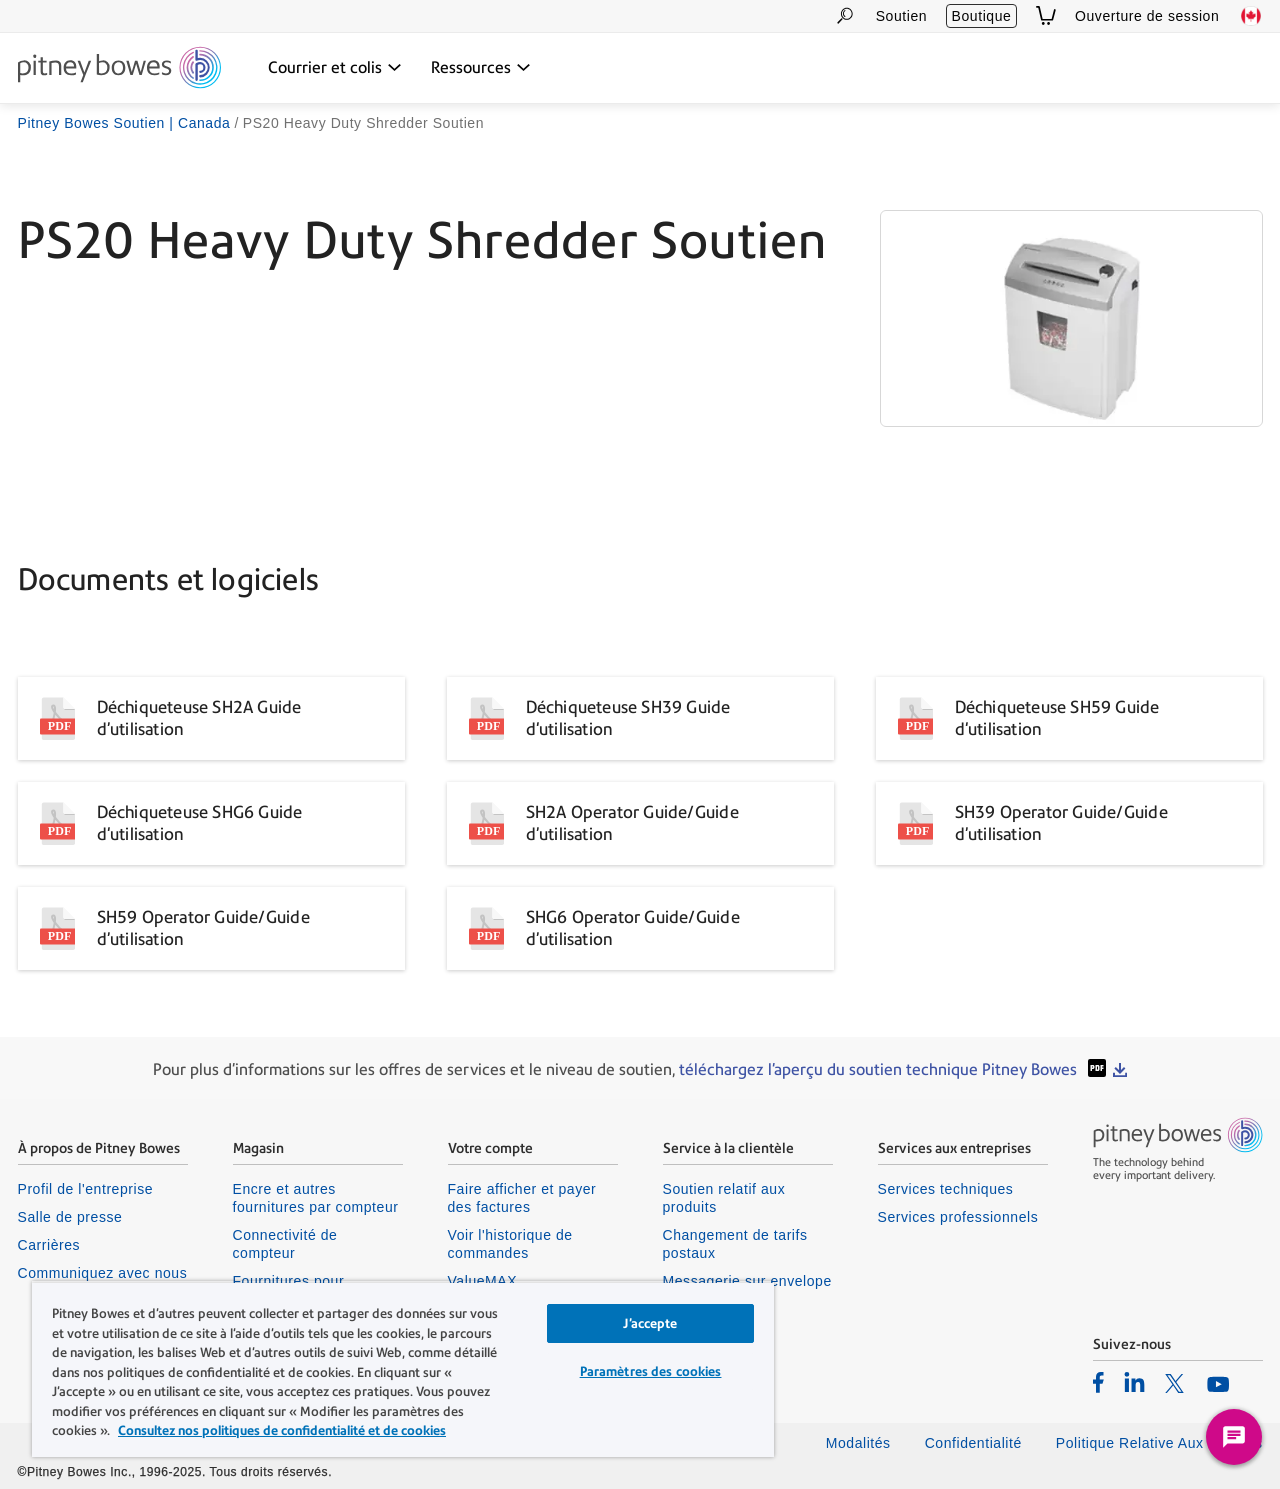 The width and height of the screenshot is (1280, 1489). I want to click on [region], so click(403, 1369).